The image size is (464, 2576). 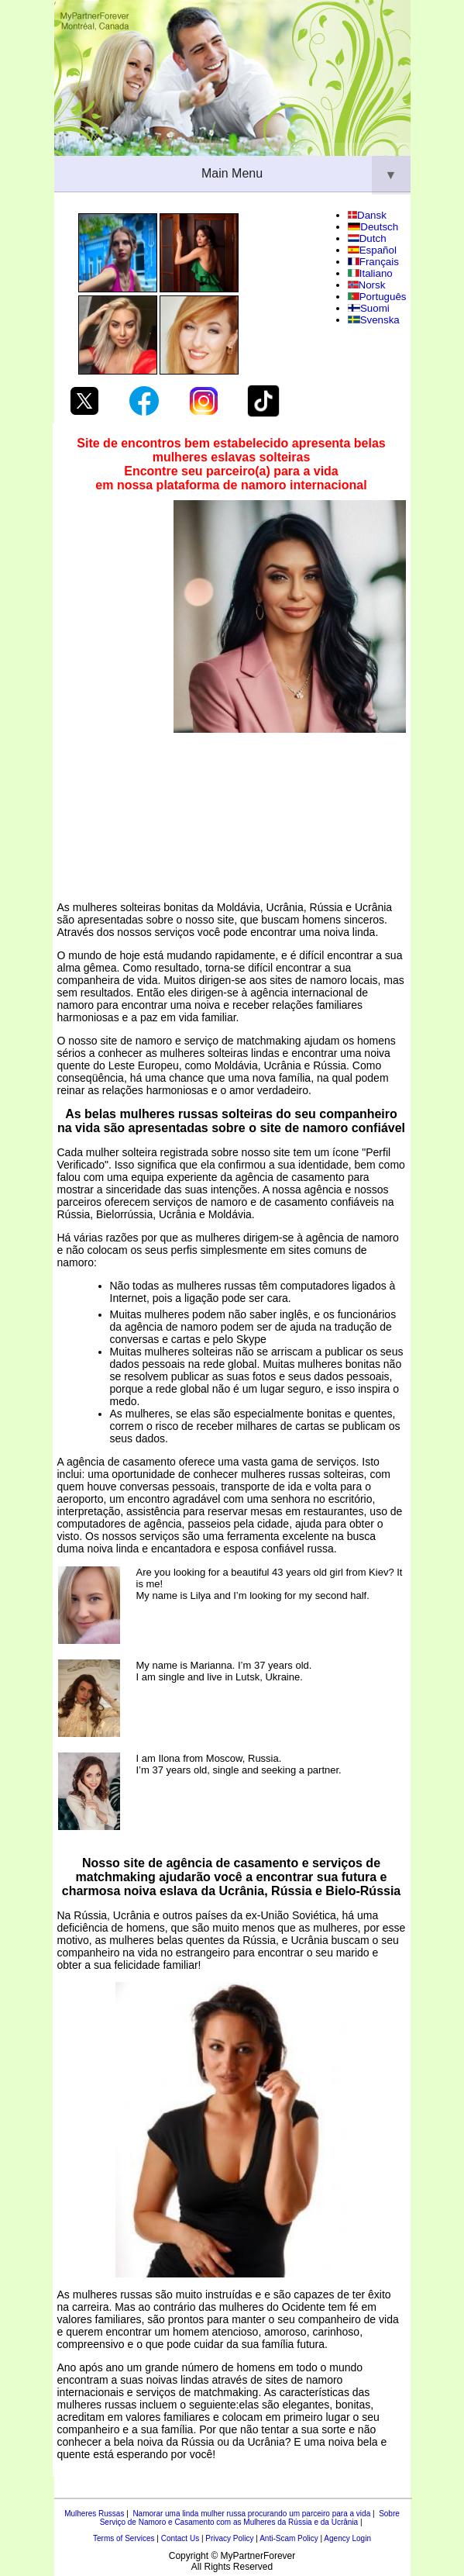 What do you see at coordinates (347, 2538) in the screenshot?
I see `Agency Login` at bounding box center [347, 2538].